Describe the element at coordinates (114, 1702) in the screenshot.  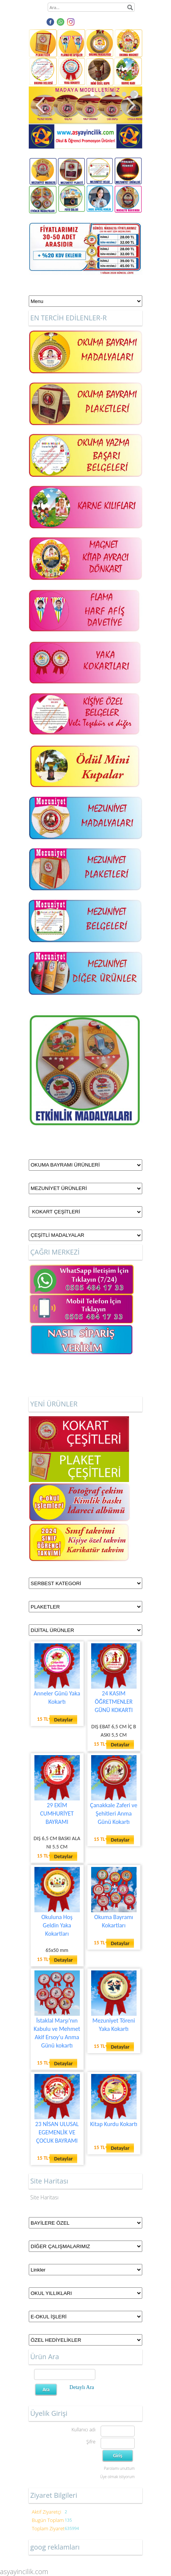
I see `24 KASIM ÖĞRETMENLER GÜNÜ KOKARTI` at that location.